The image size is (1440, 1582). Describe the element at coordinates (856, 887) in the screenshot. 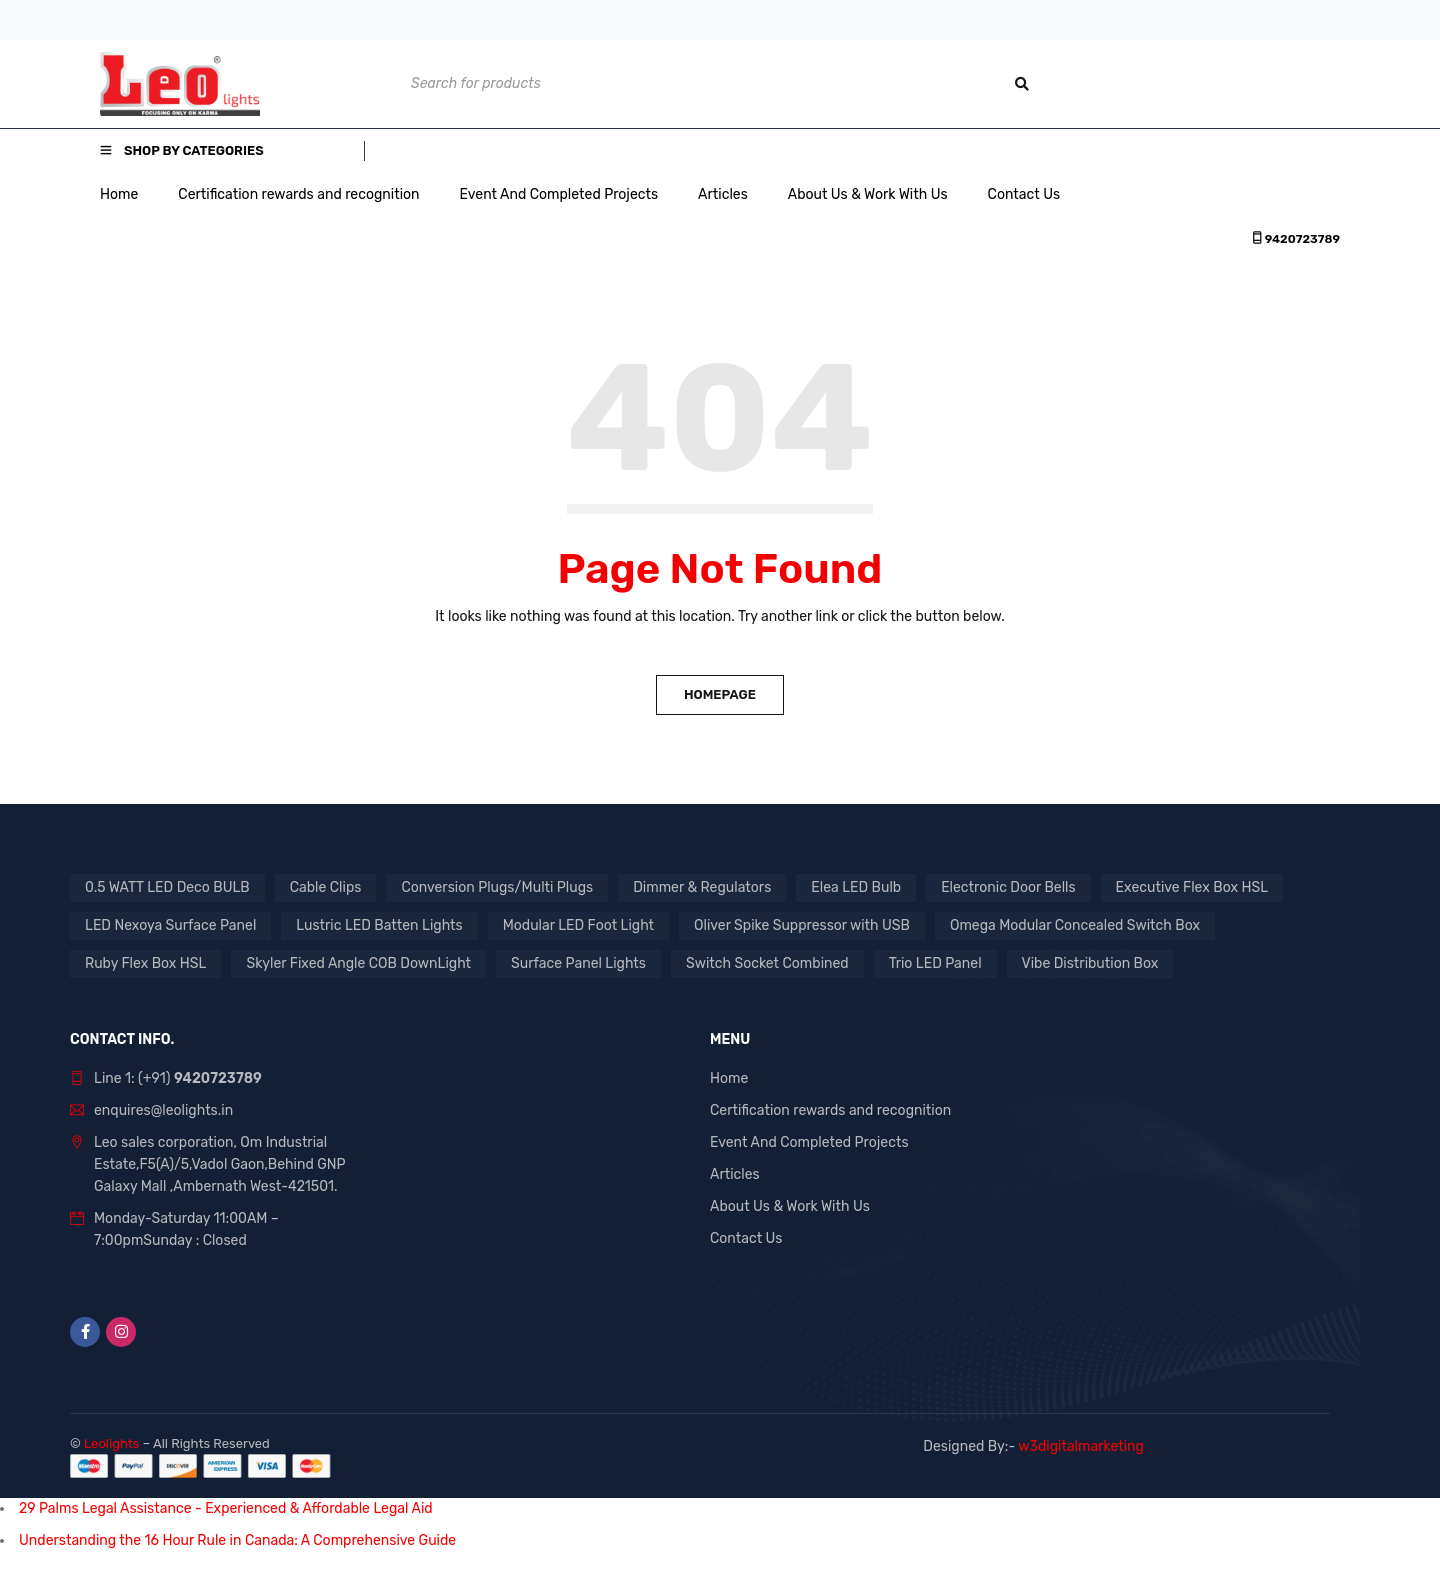

I see `Elea LED Bulb [Elea LED Bulb (1 product)]` at that location.